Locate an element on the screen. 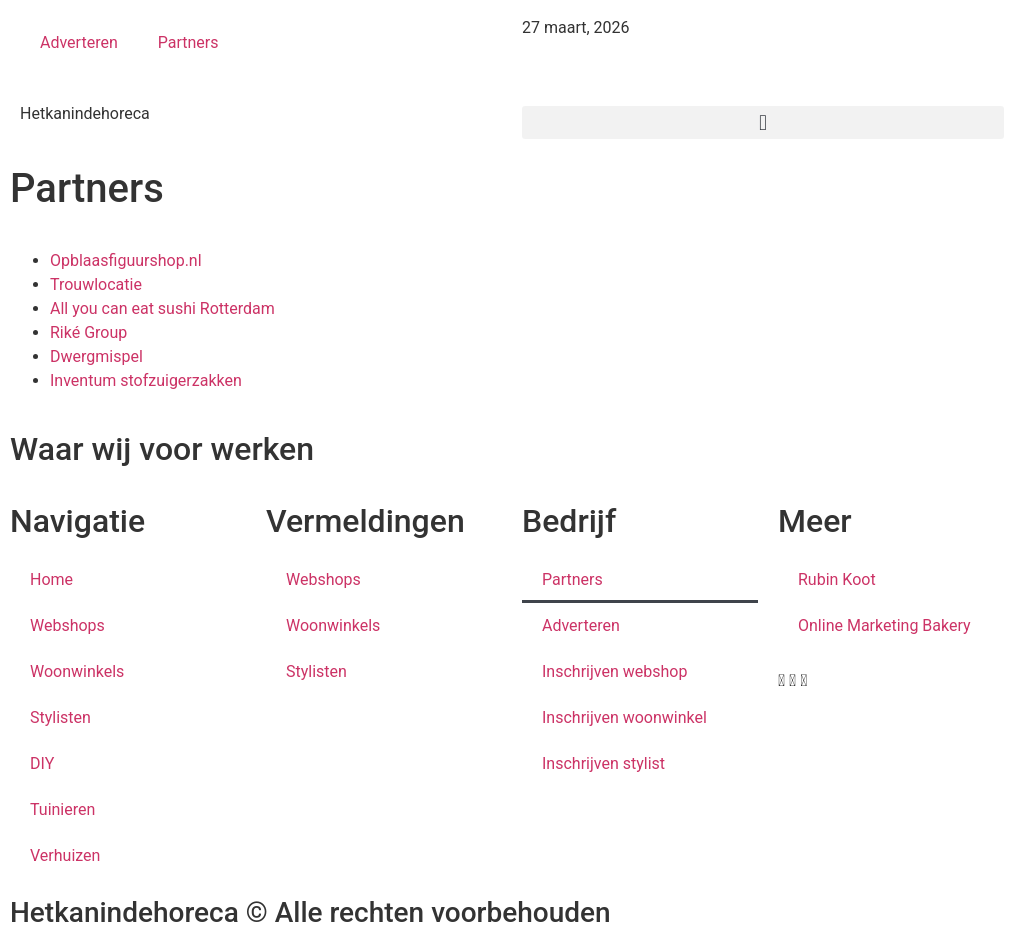  Dwergmispel is located at coordinates (96, 356).